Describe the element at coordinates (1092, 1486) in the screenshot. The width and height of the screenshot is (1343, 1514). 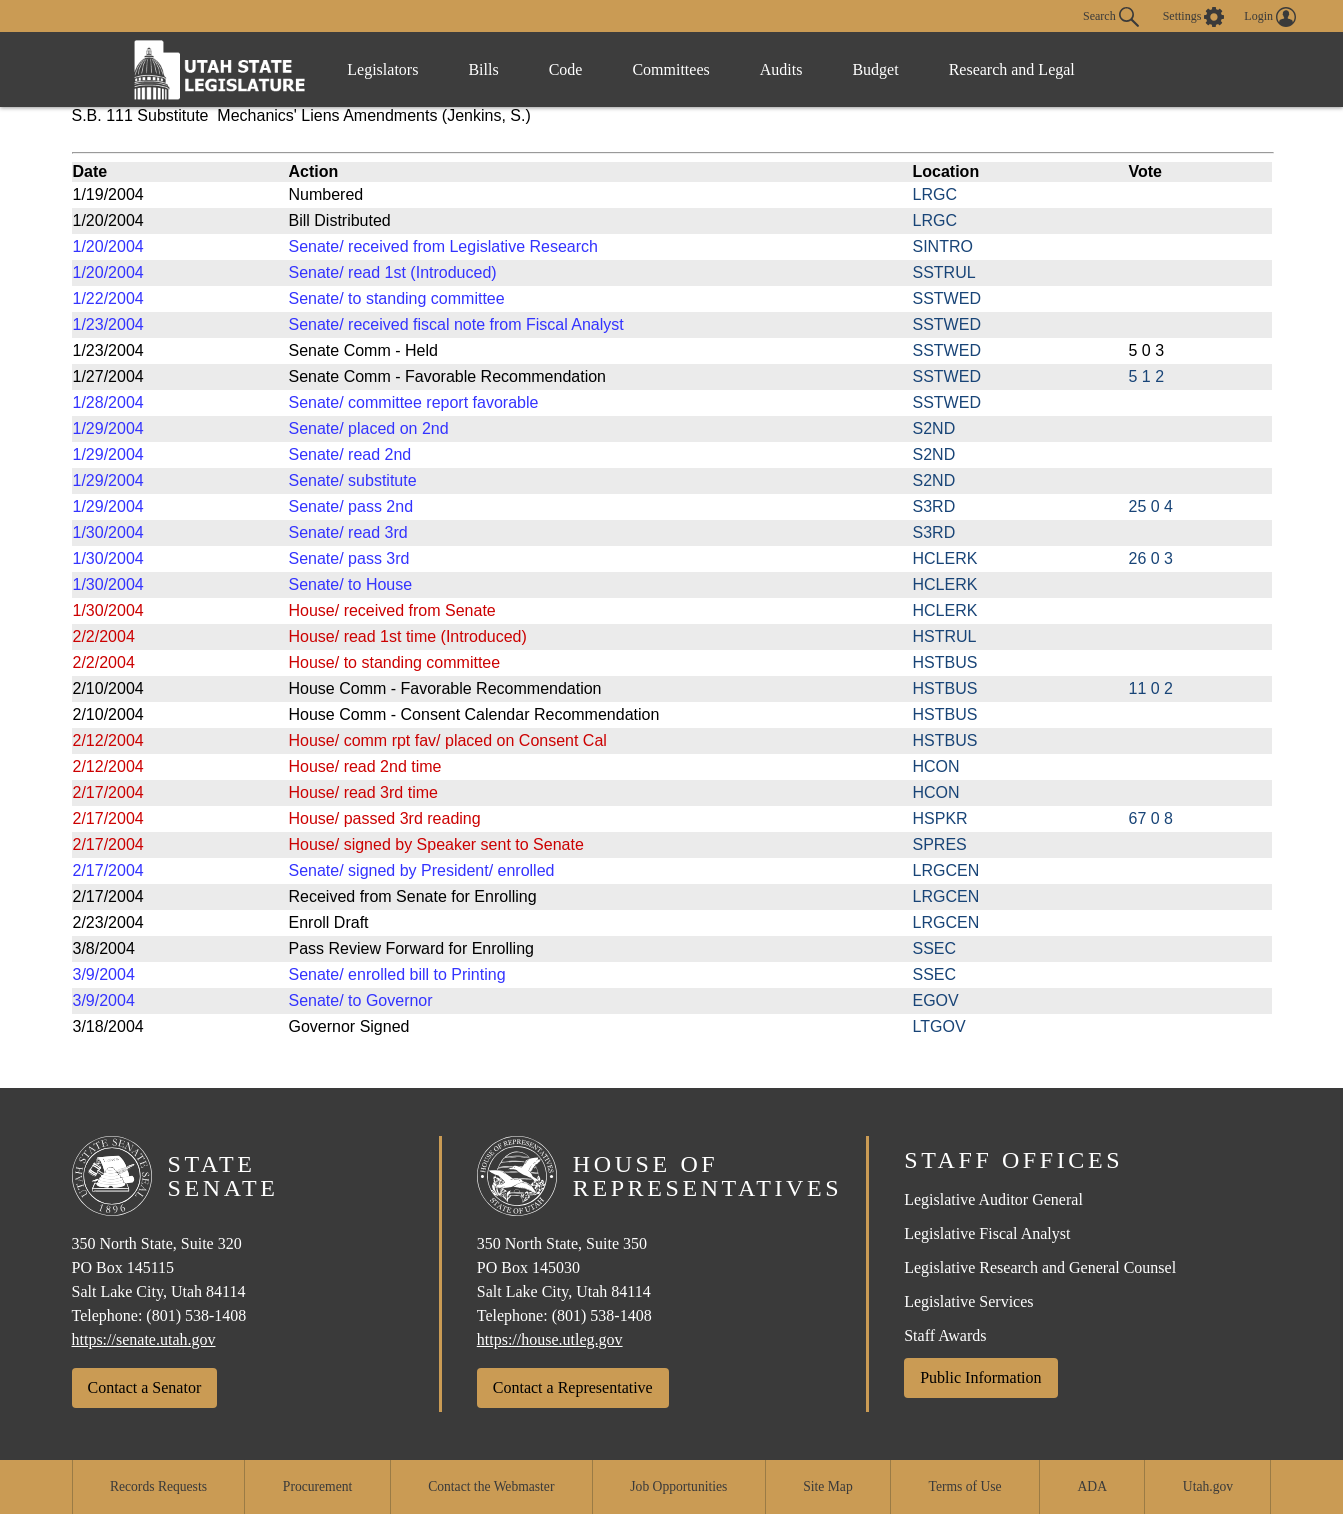
I see `ADA` at that location.